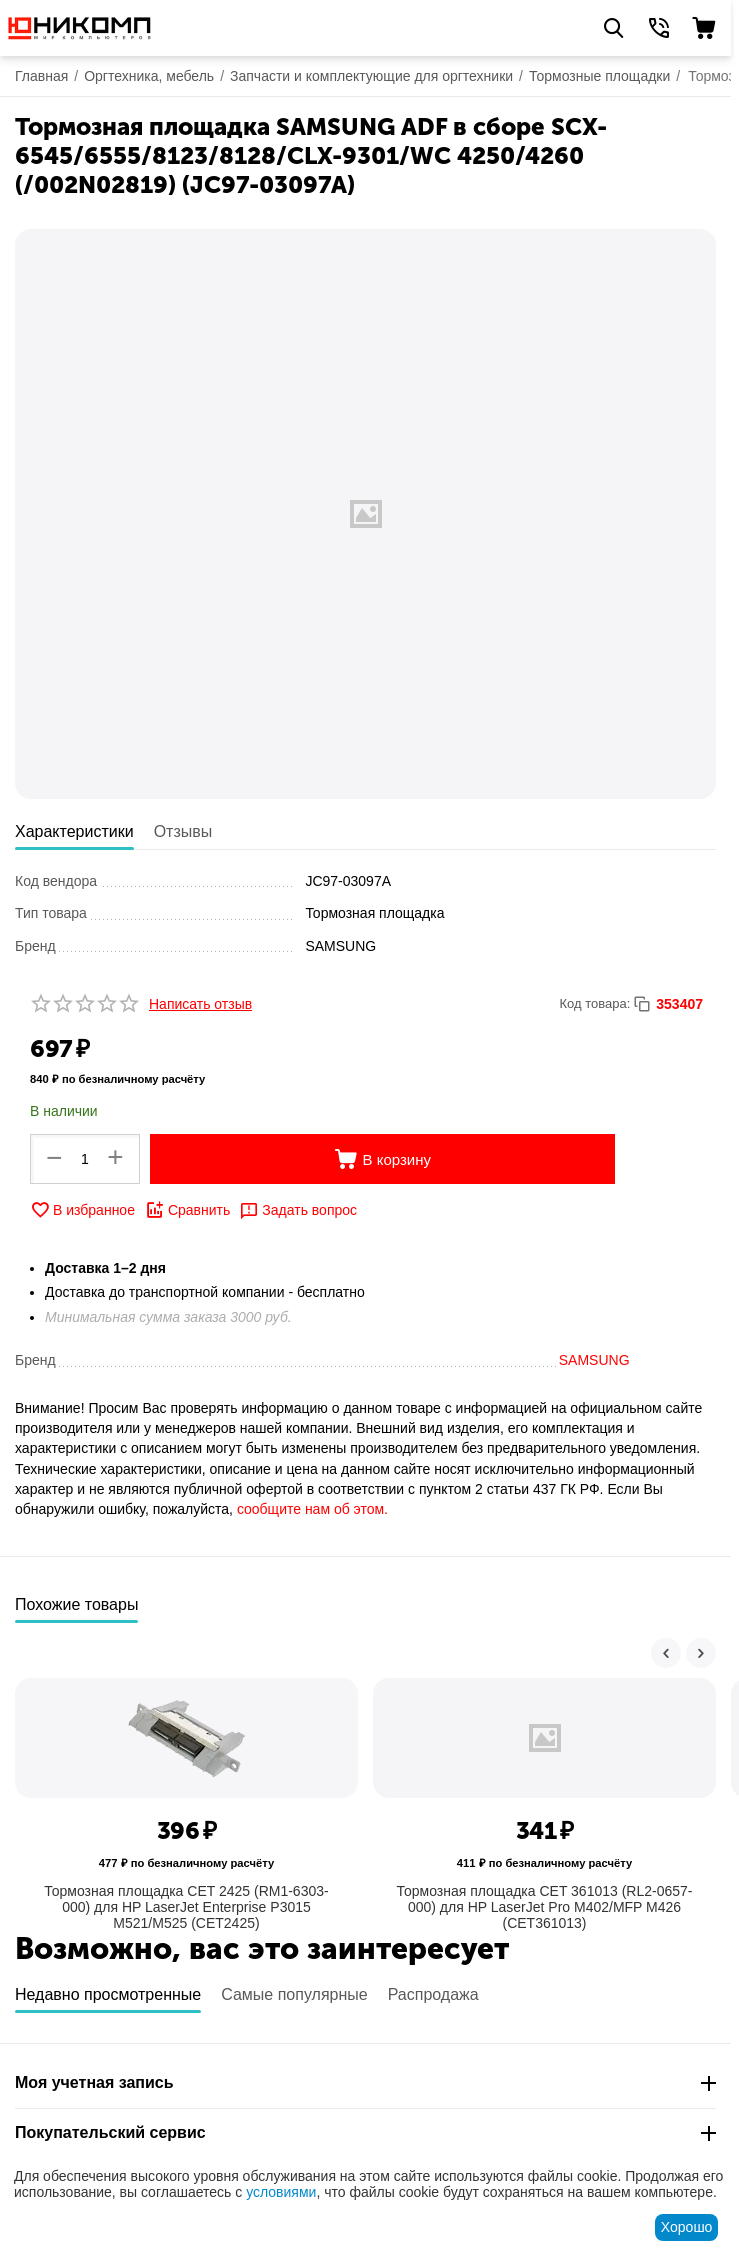 The width and height of the screenshot is (739, 2255). I want to click on Тормозная площадка CET 361013 (RL2-0657-000) для HP LaserJet Pro M402/MFP M426 (CET361013), so click(544, 1907).